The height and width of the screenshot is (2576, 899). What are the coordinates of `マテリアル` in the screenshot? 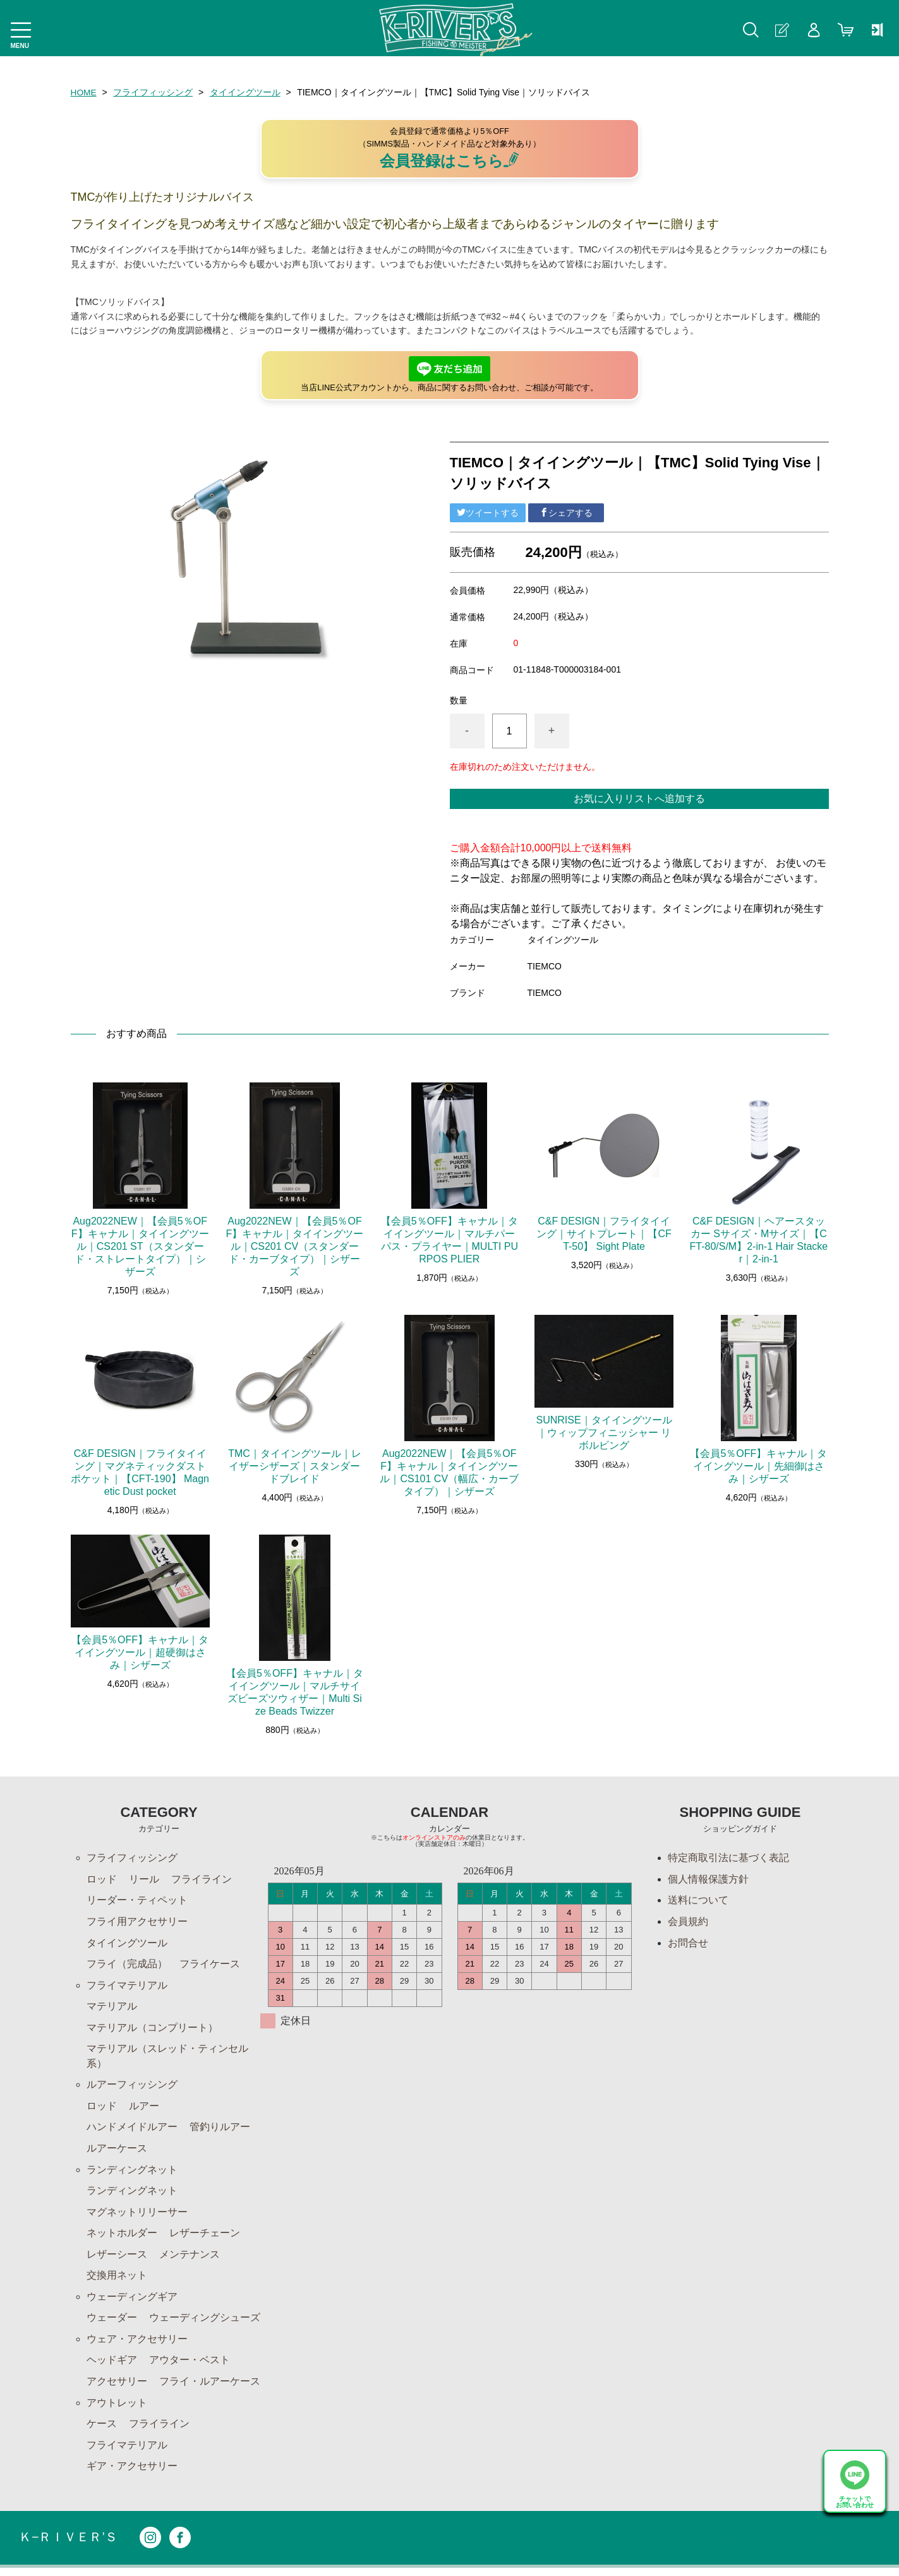 It's located at (112, 2008).